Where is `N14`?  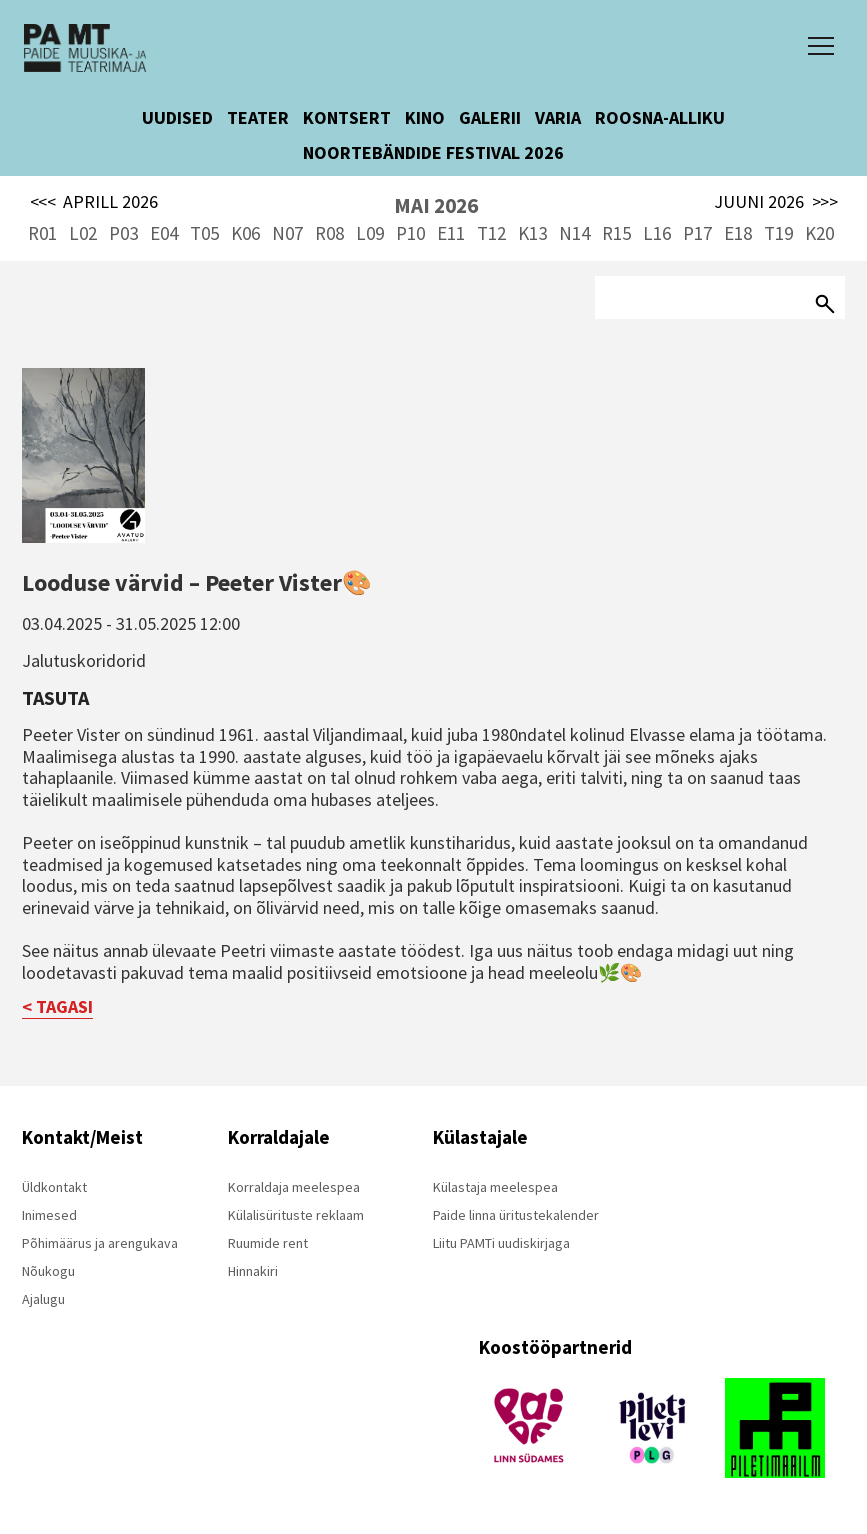 N14 is located at coordinates (574, 233).